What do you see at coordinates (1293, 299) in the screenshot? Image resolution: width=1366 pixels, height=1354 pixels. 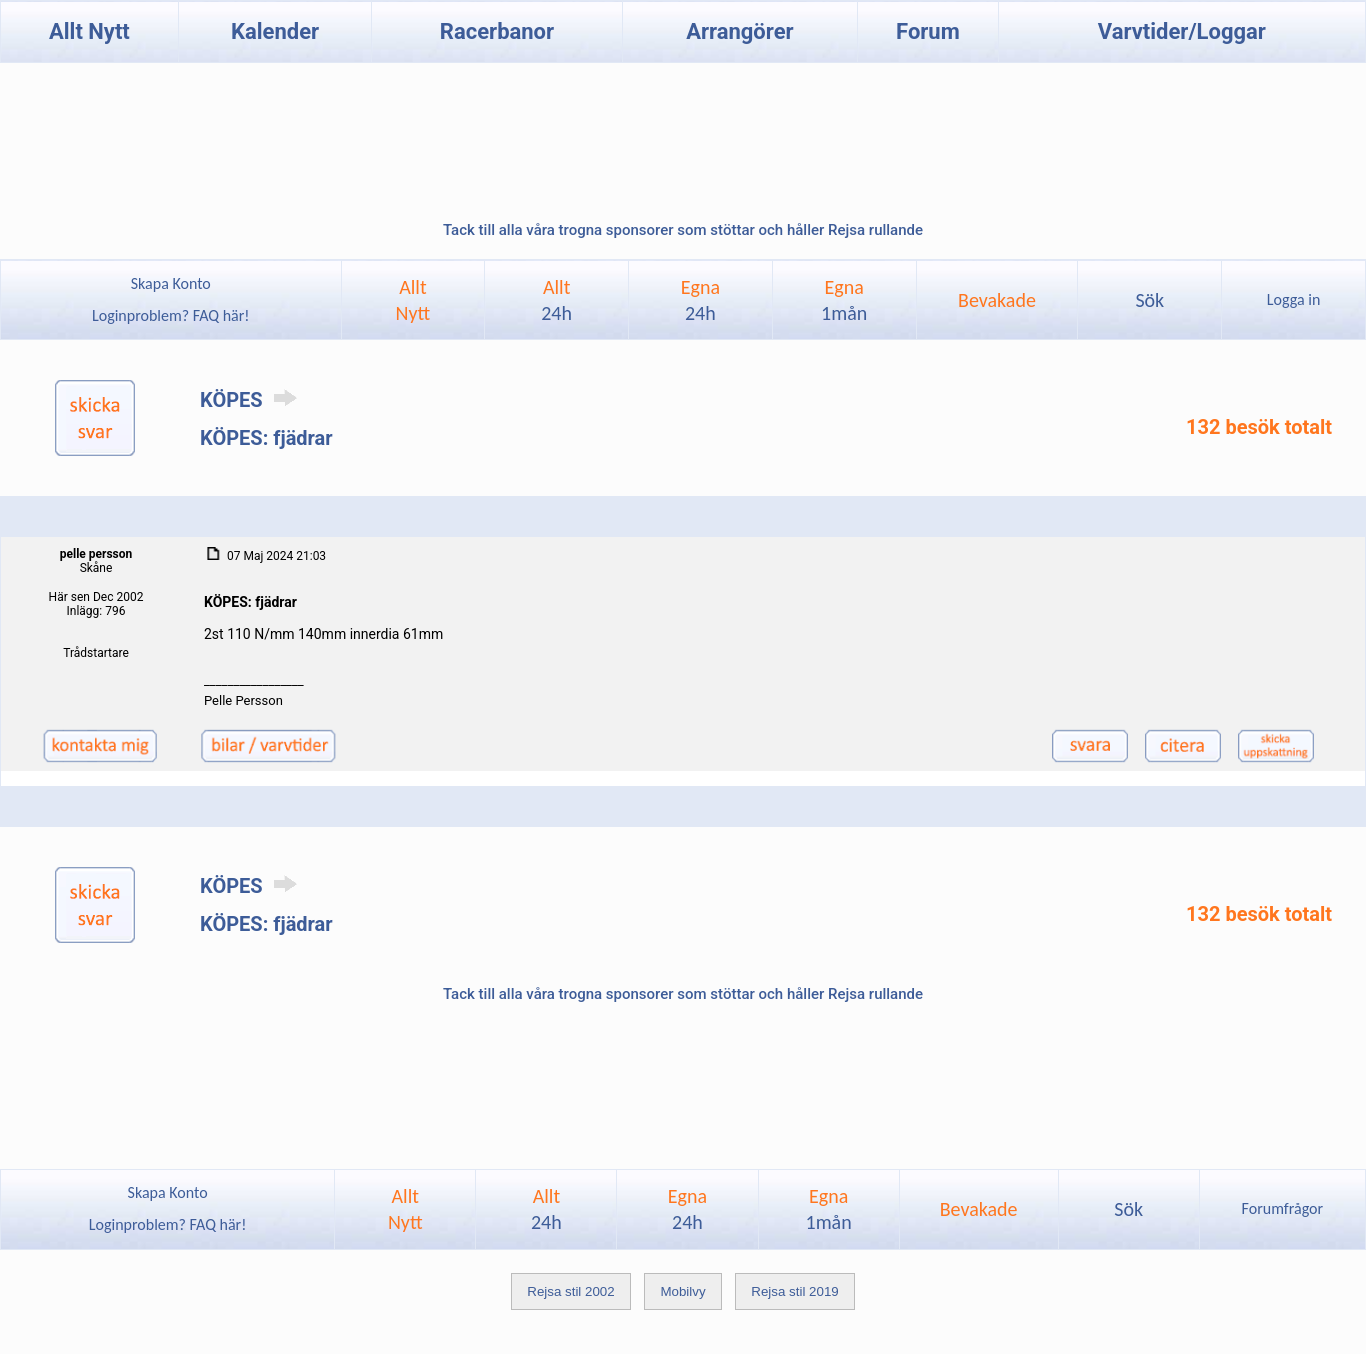 I see `Logga in` at bounding box center [1293, 299].